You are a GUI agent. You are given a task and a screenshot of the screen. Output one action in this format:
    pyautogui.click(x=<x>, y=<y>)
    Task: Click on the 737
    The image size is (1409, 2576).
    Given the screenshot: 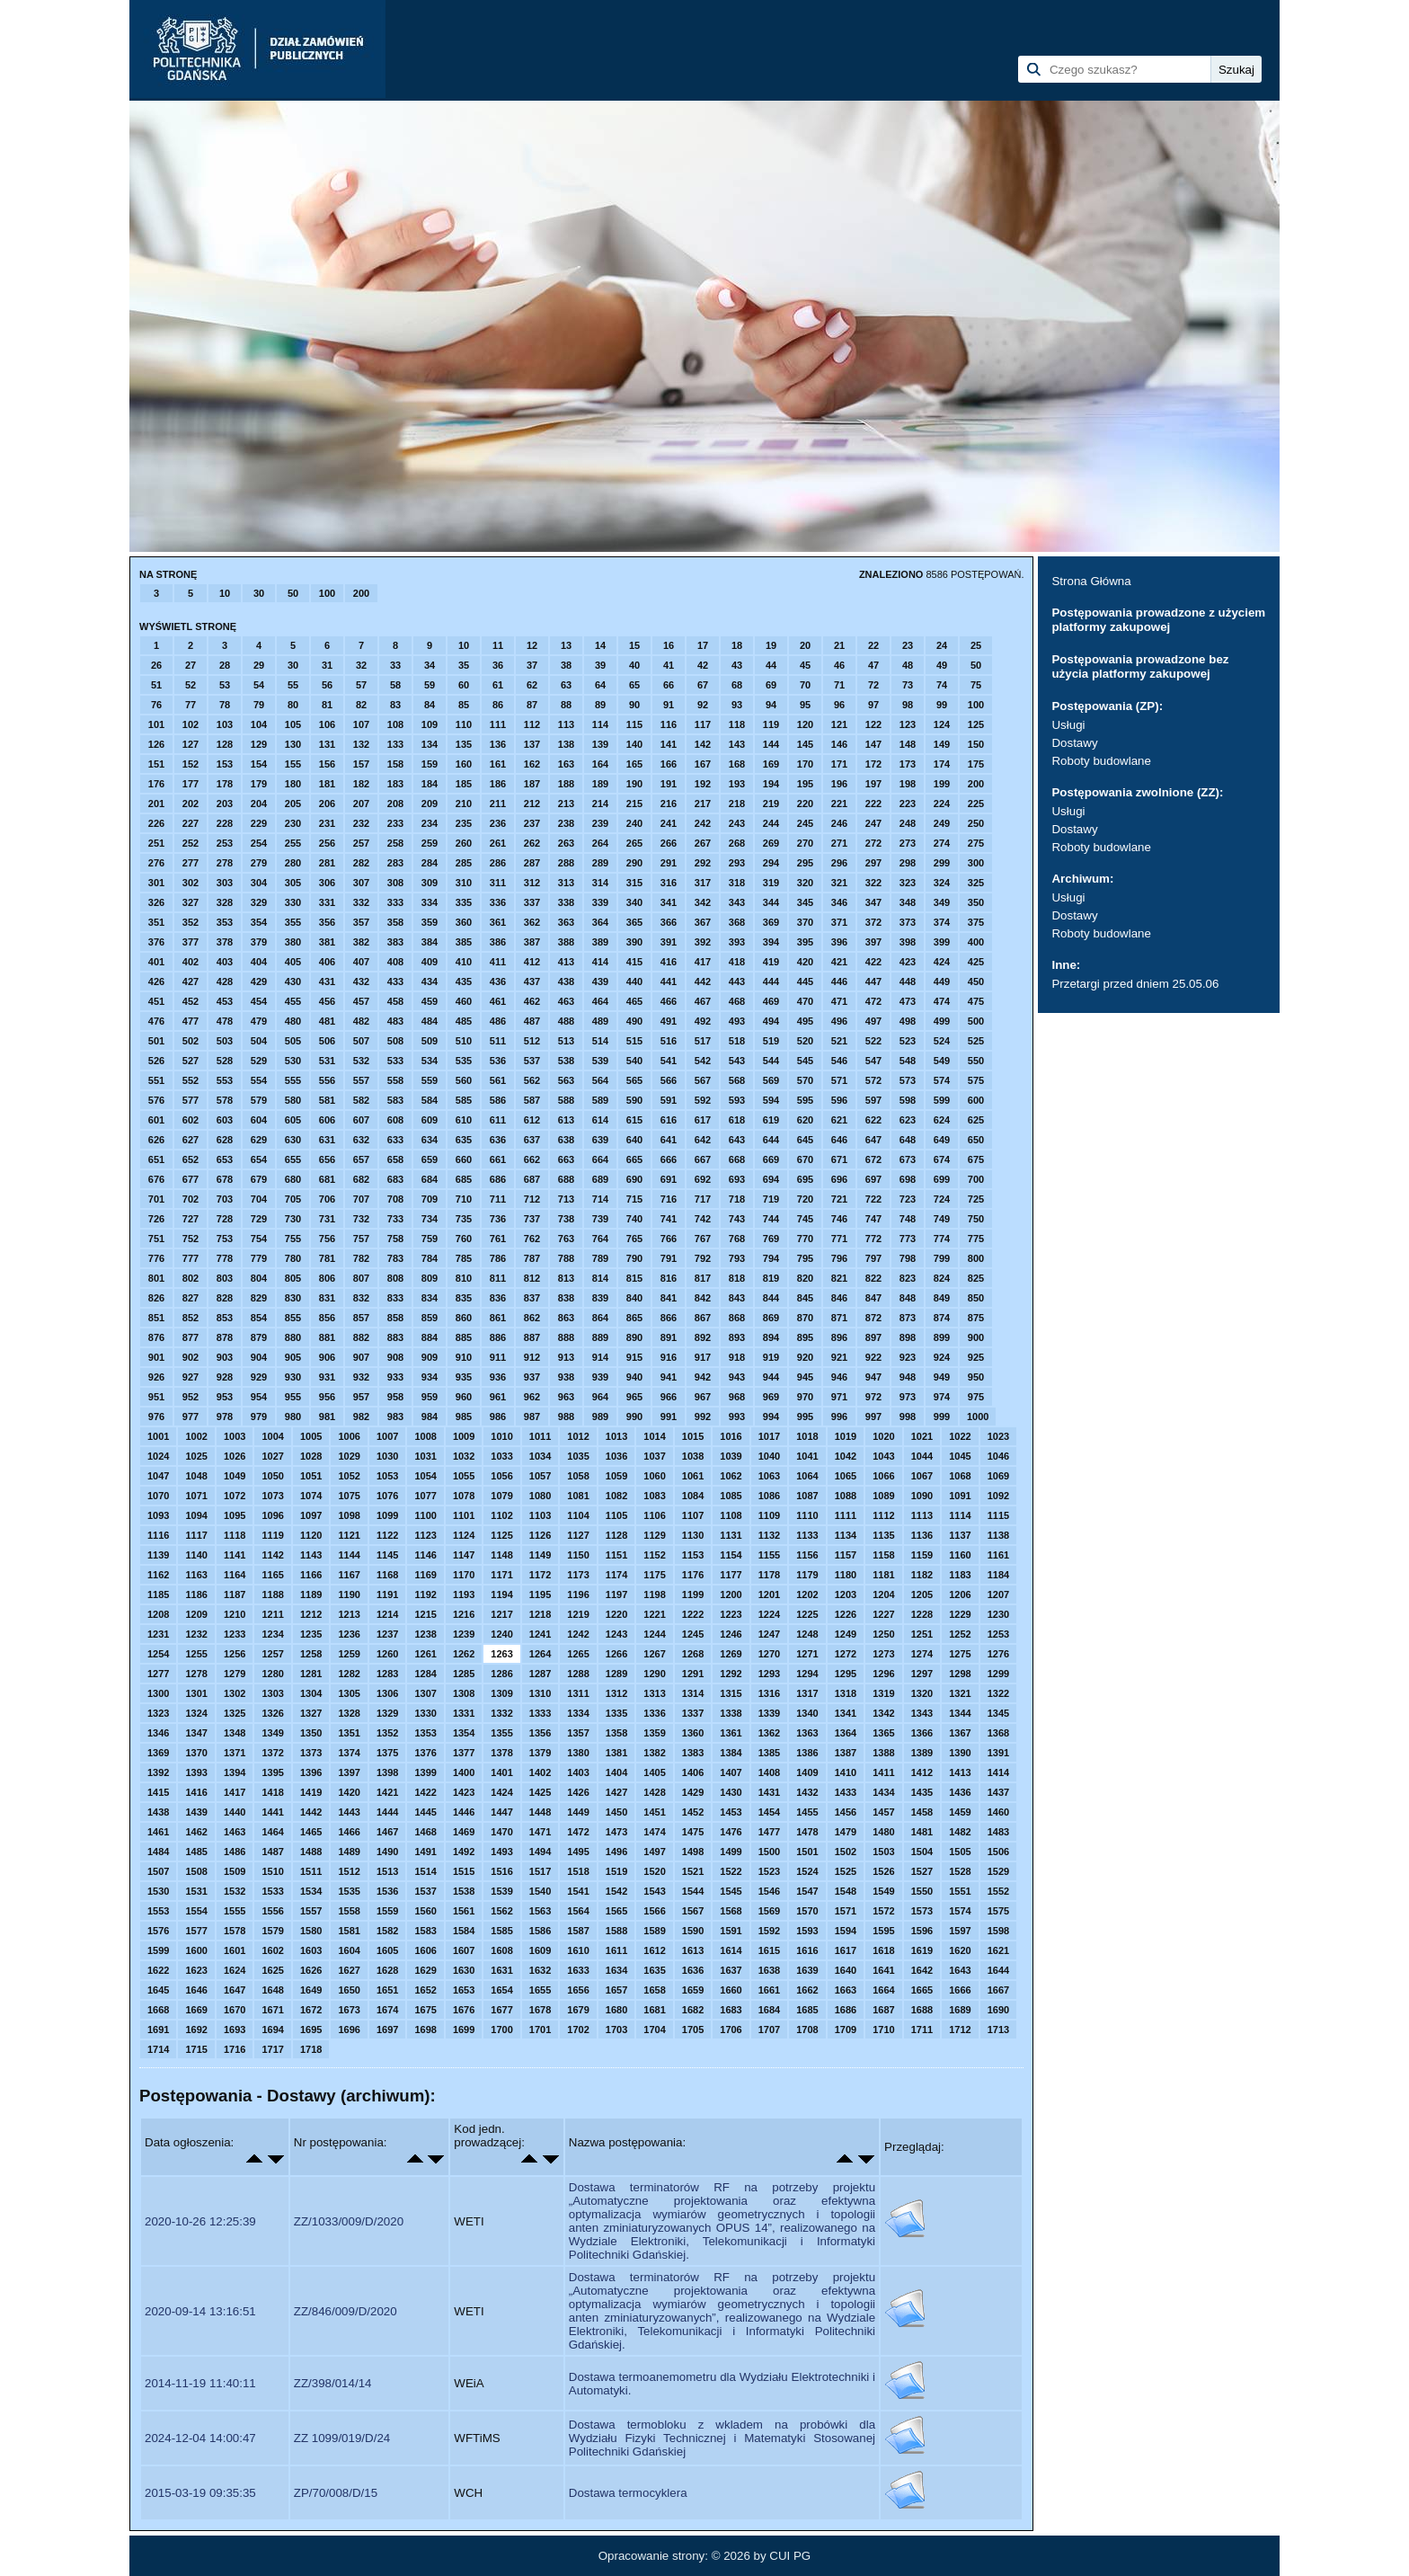 What is the action you would take?
    pyautogui.click(x=532, y=1218)
    